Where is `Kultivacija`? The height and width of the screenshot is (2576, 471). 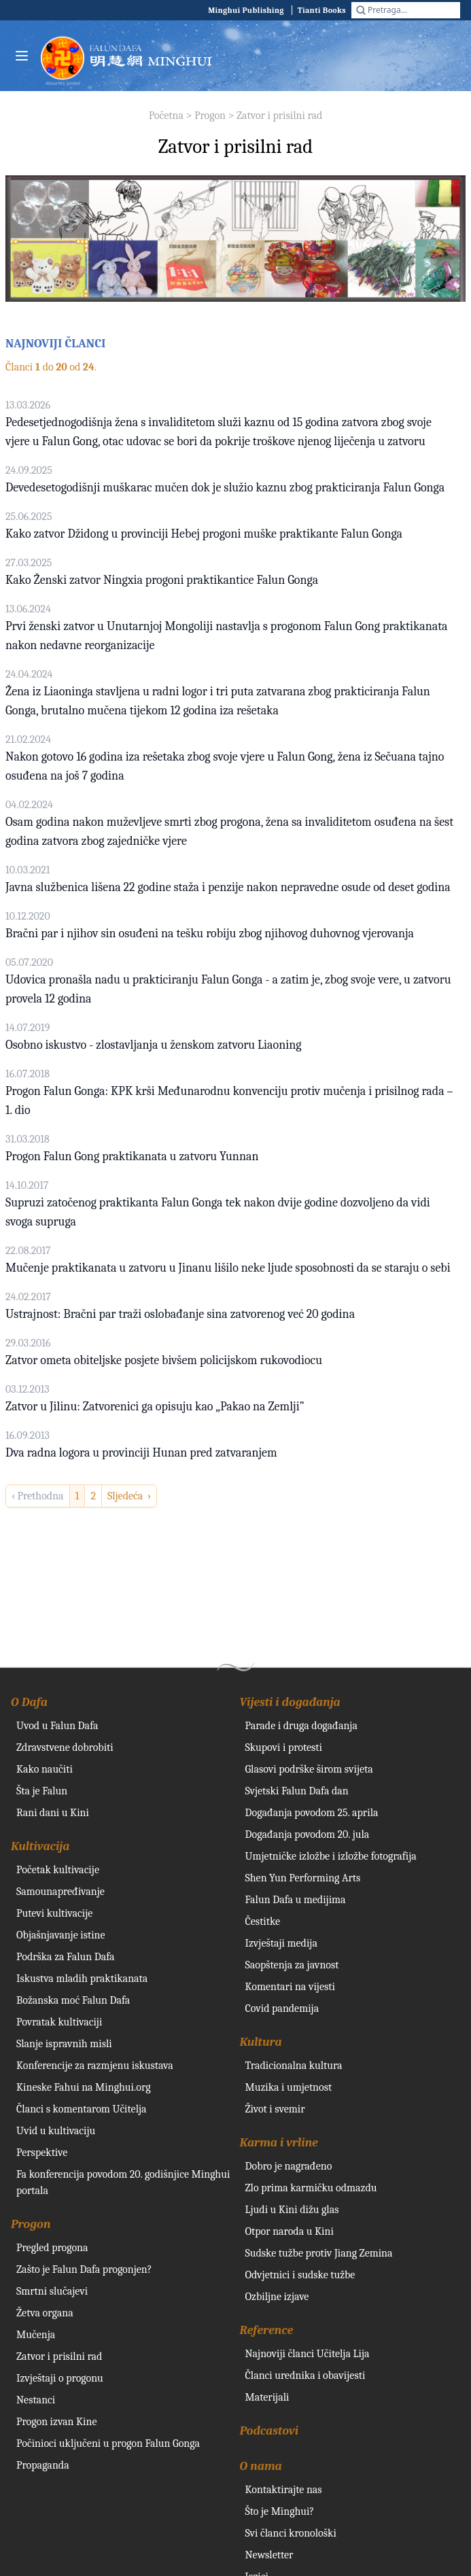 Kultivacija is located at coordinates (40, 1846).